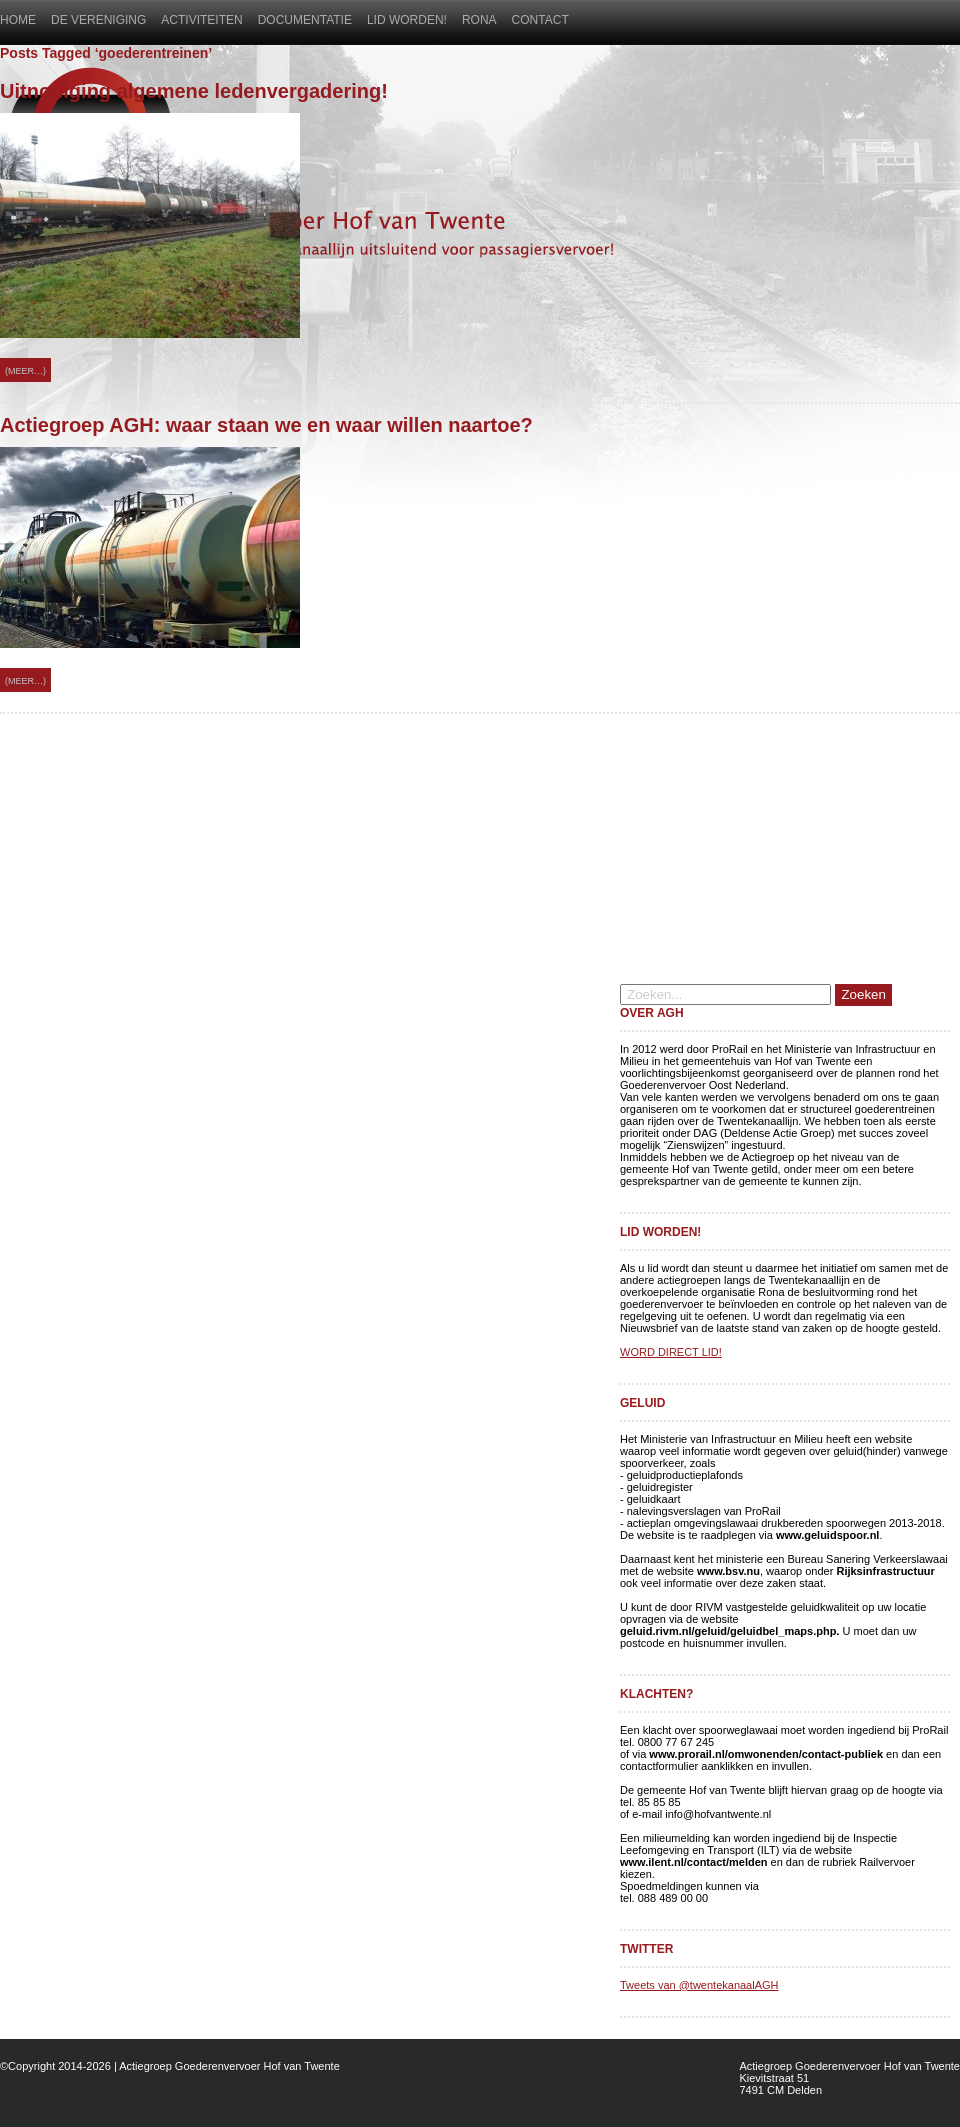 This screenshot has height=2127, width=960. Describe the element at coordinates (194, 91) in the screenshot. I see `Uitnodiging algemene ledenvergadering!` at that location.